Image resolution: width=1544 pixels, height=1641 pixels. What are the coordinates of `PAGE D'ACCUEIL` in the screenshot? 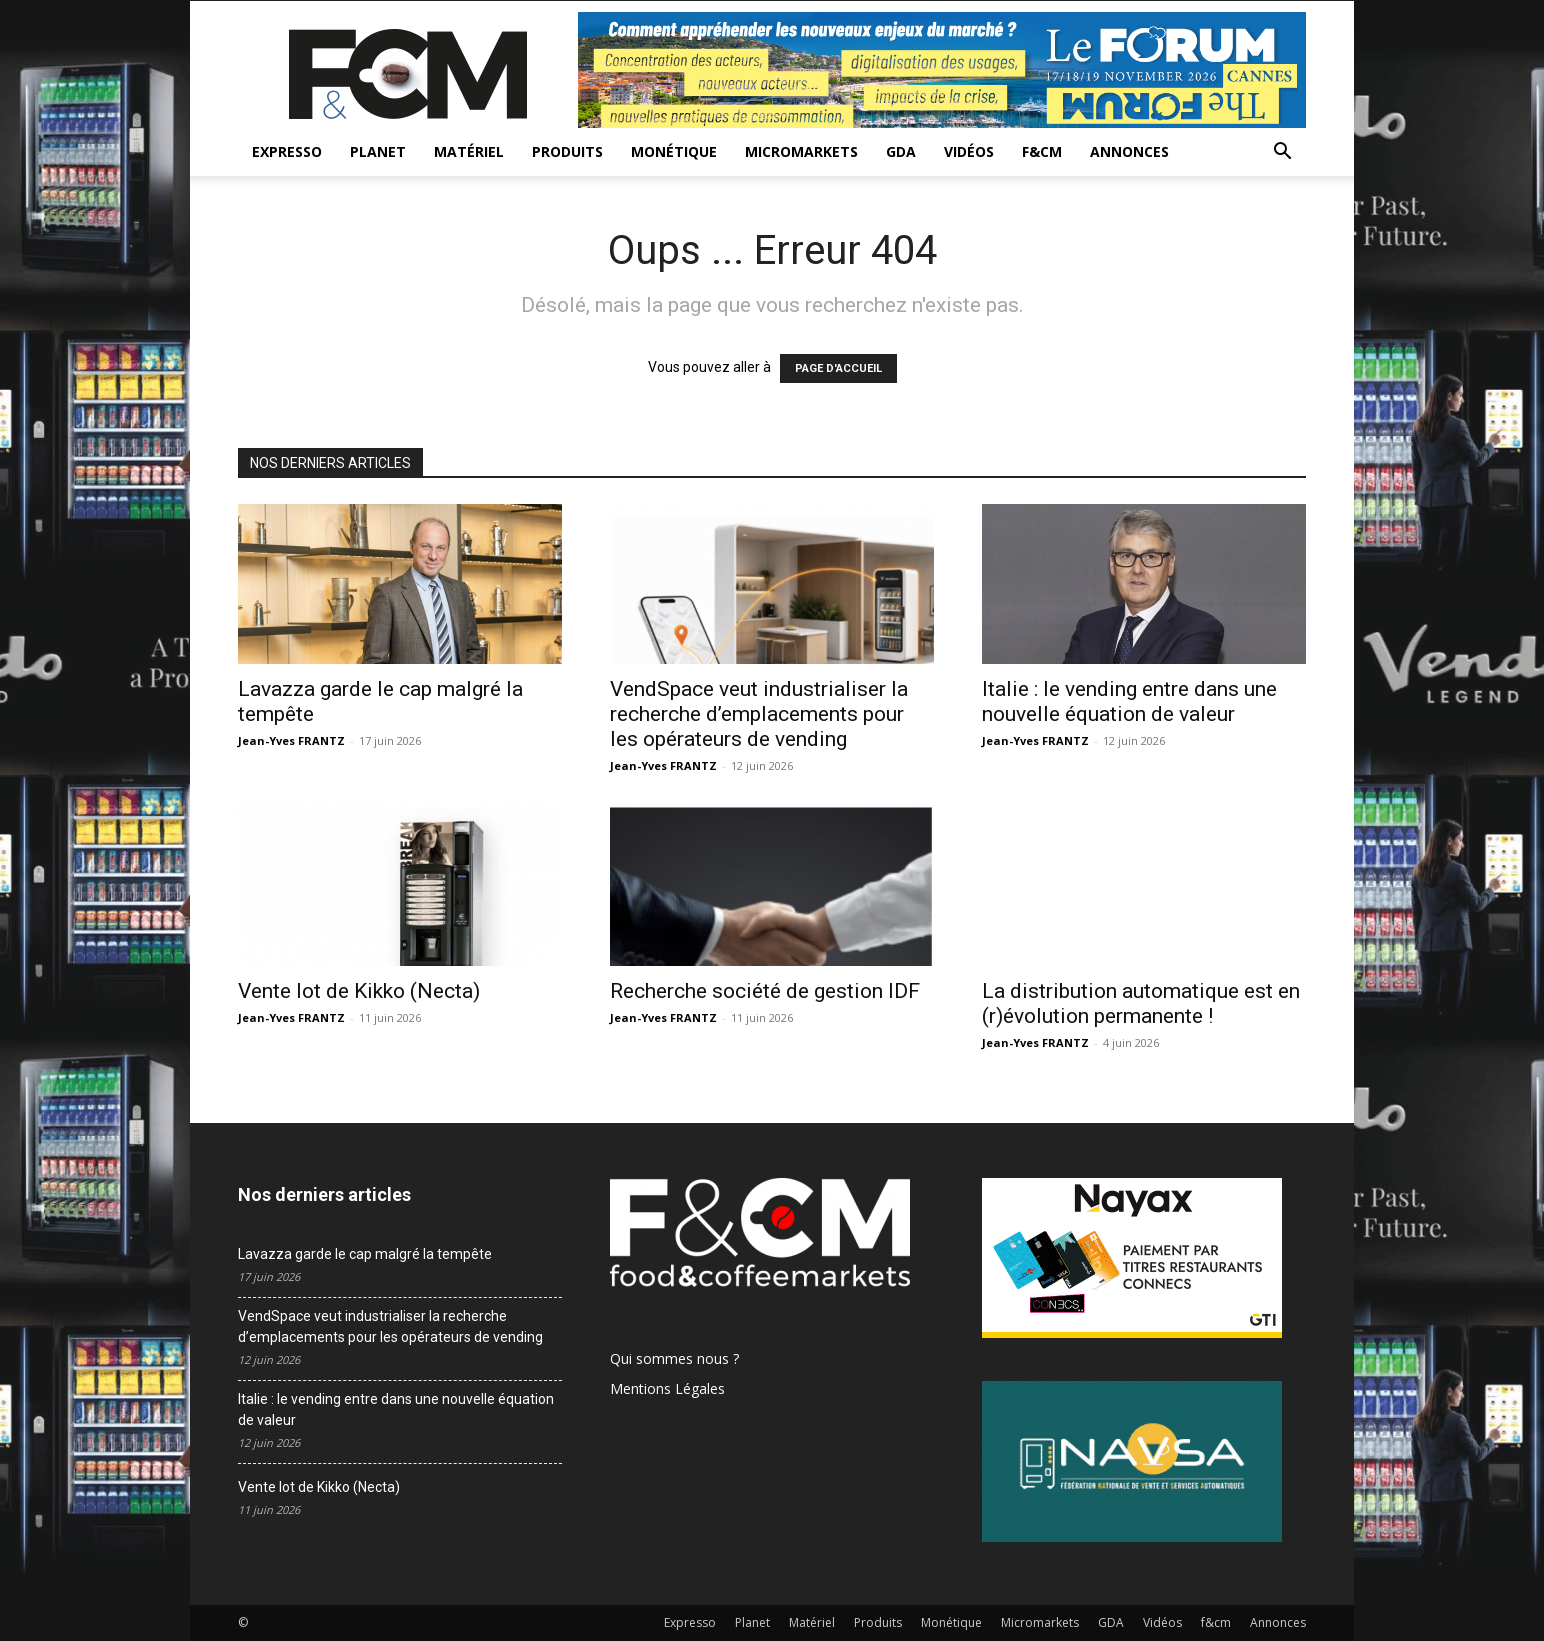 It's located at (838, 368).